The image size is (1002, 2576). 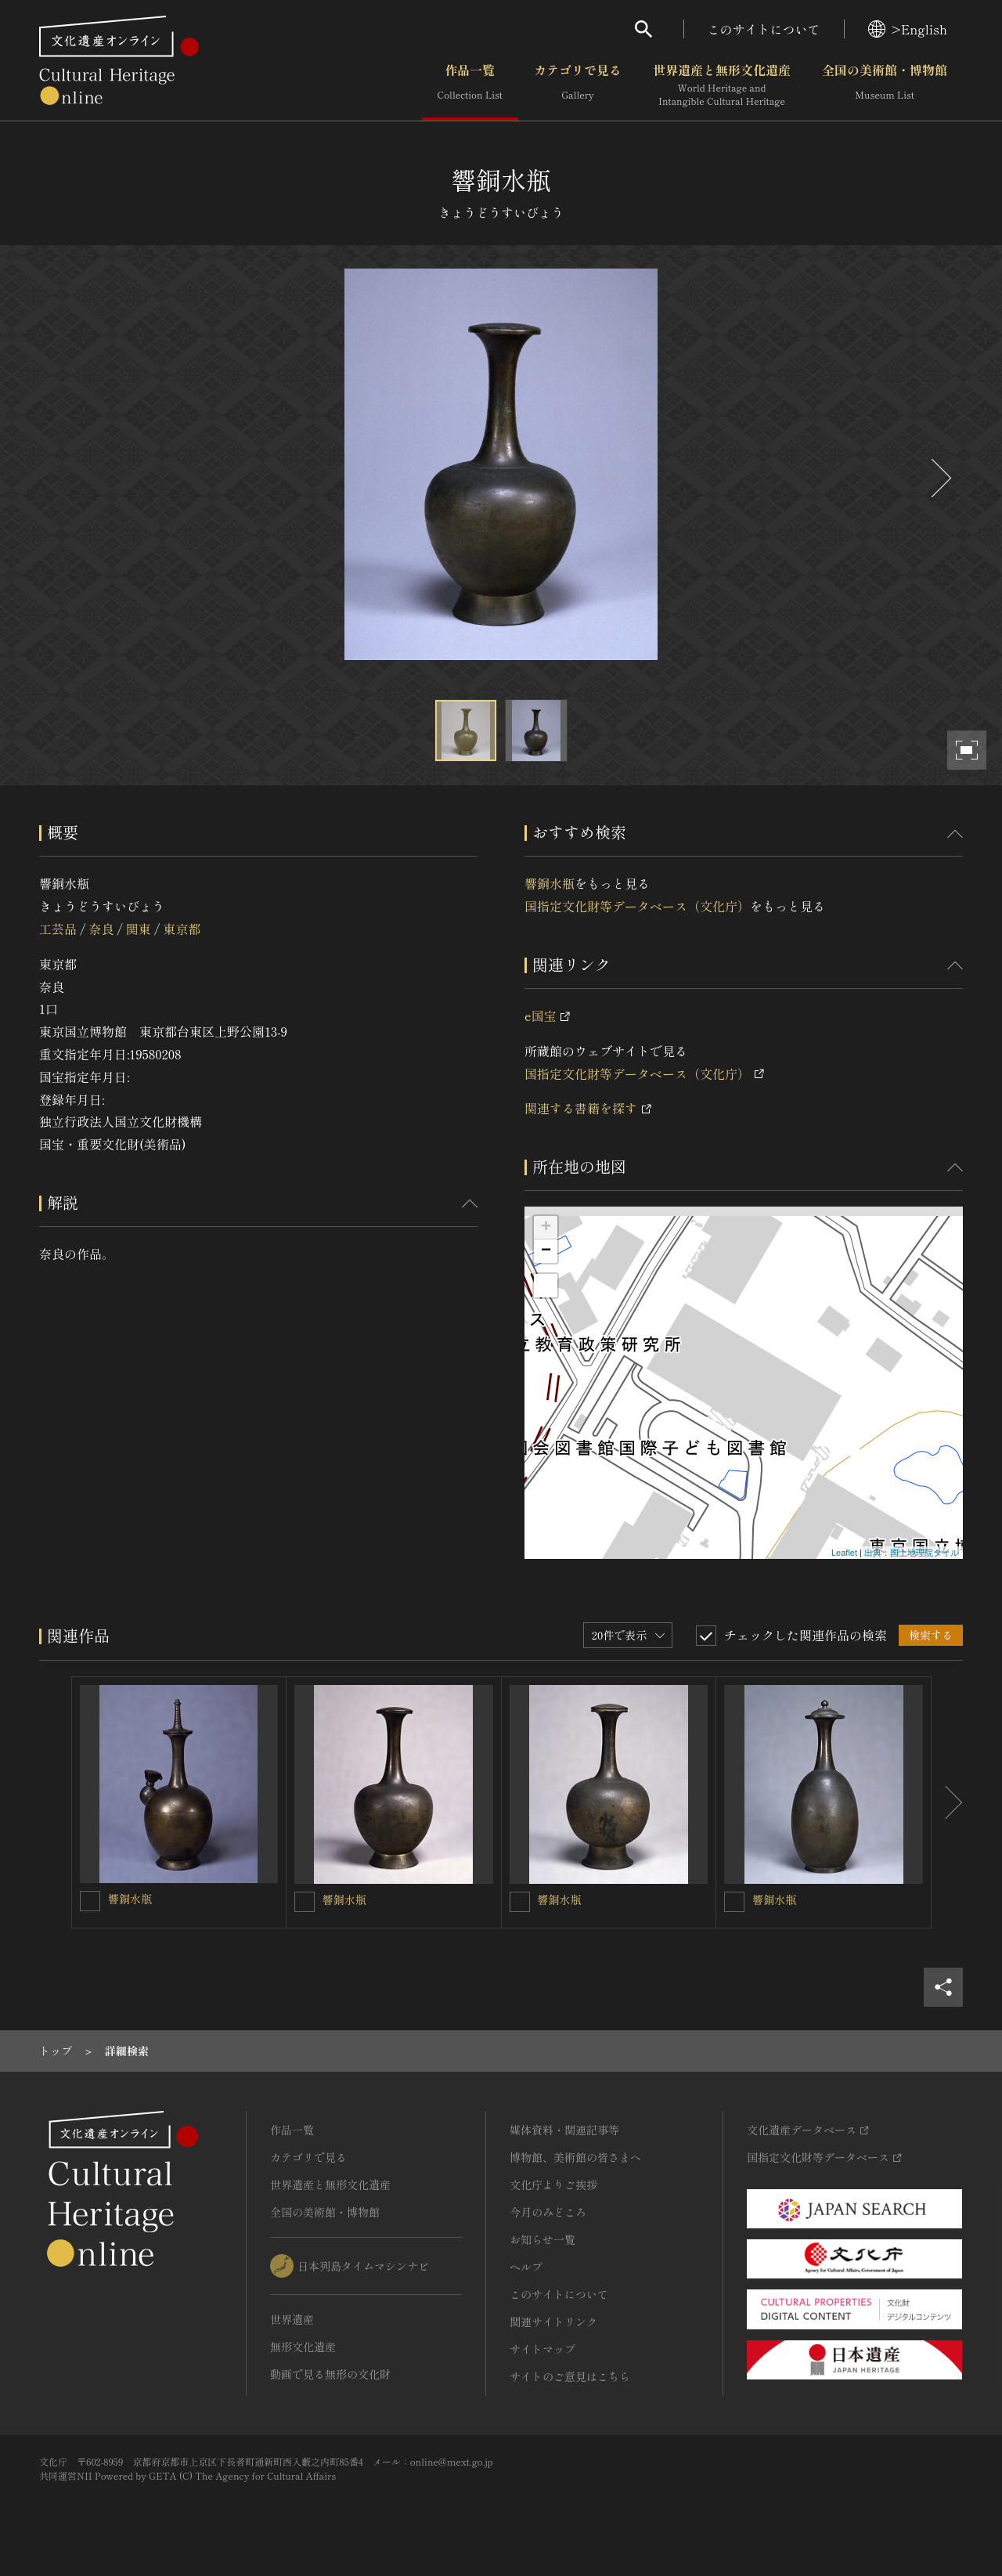 What do you see at coordinates (553, 2184) in the screenshot?
I see `文化庁よりご挨拶` at bounding box center [553, 2184].